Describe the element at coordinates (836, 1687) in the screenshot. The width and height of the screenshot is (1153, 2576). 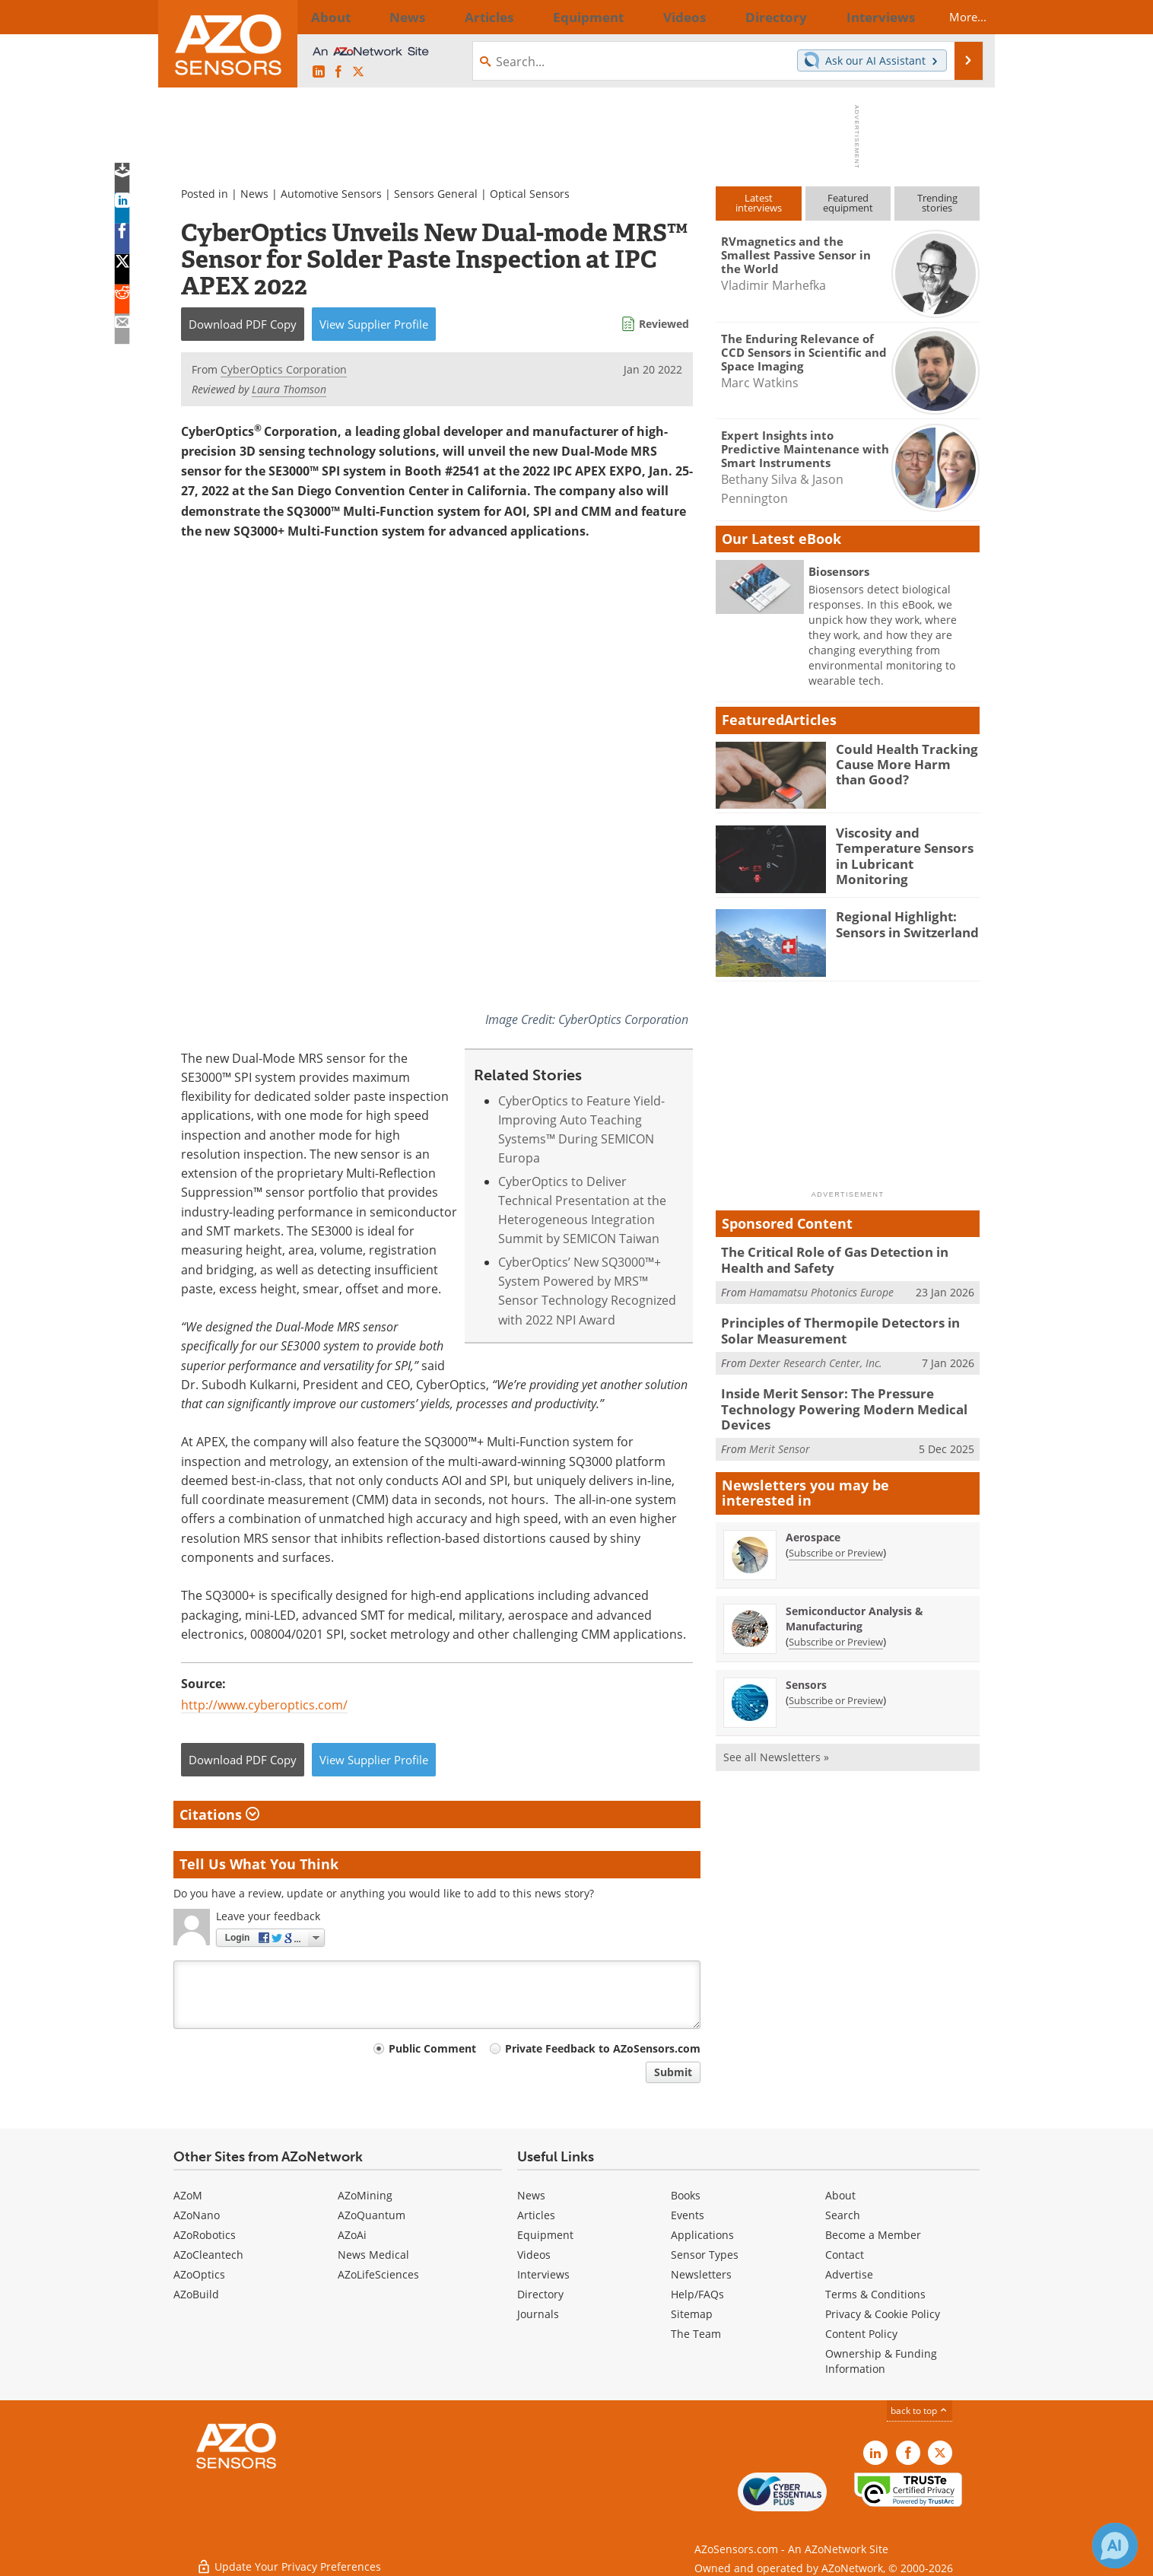
I see `Subscribe or Preview [Subscribe or Preview Sensors Newsletter]` at that location.